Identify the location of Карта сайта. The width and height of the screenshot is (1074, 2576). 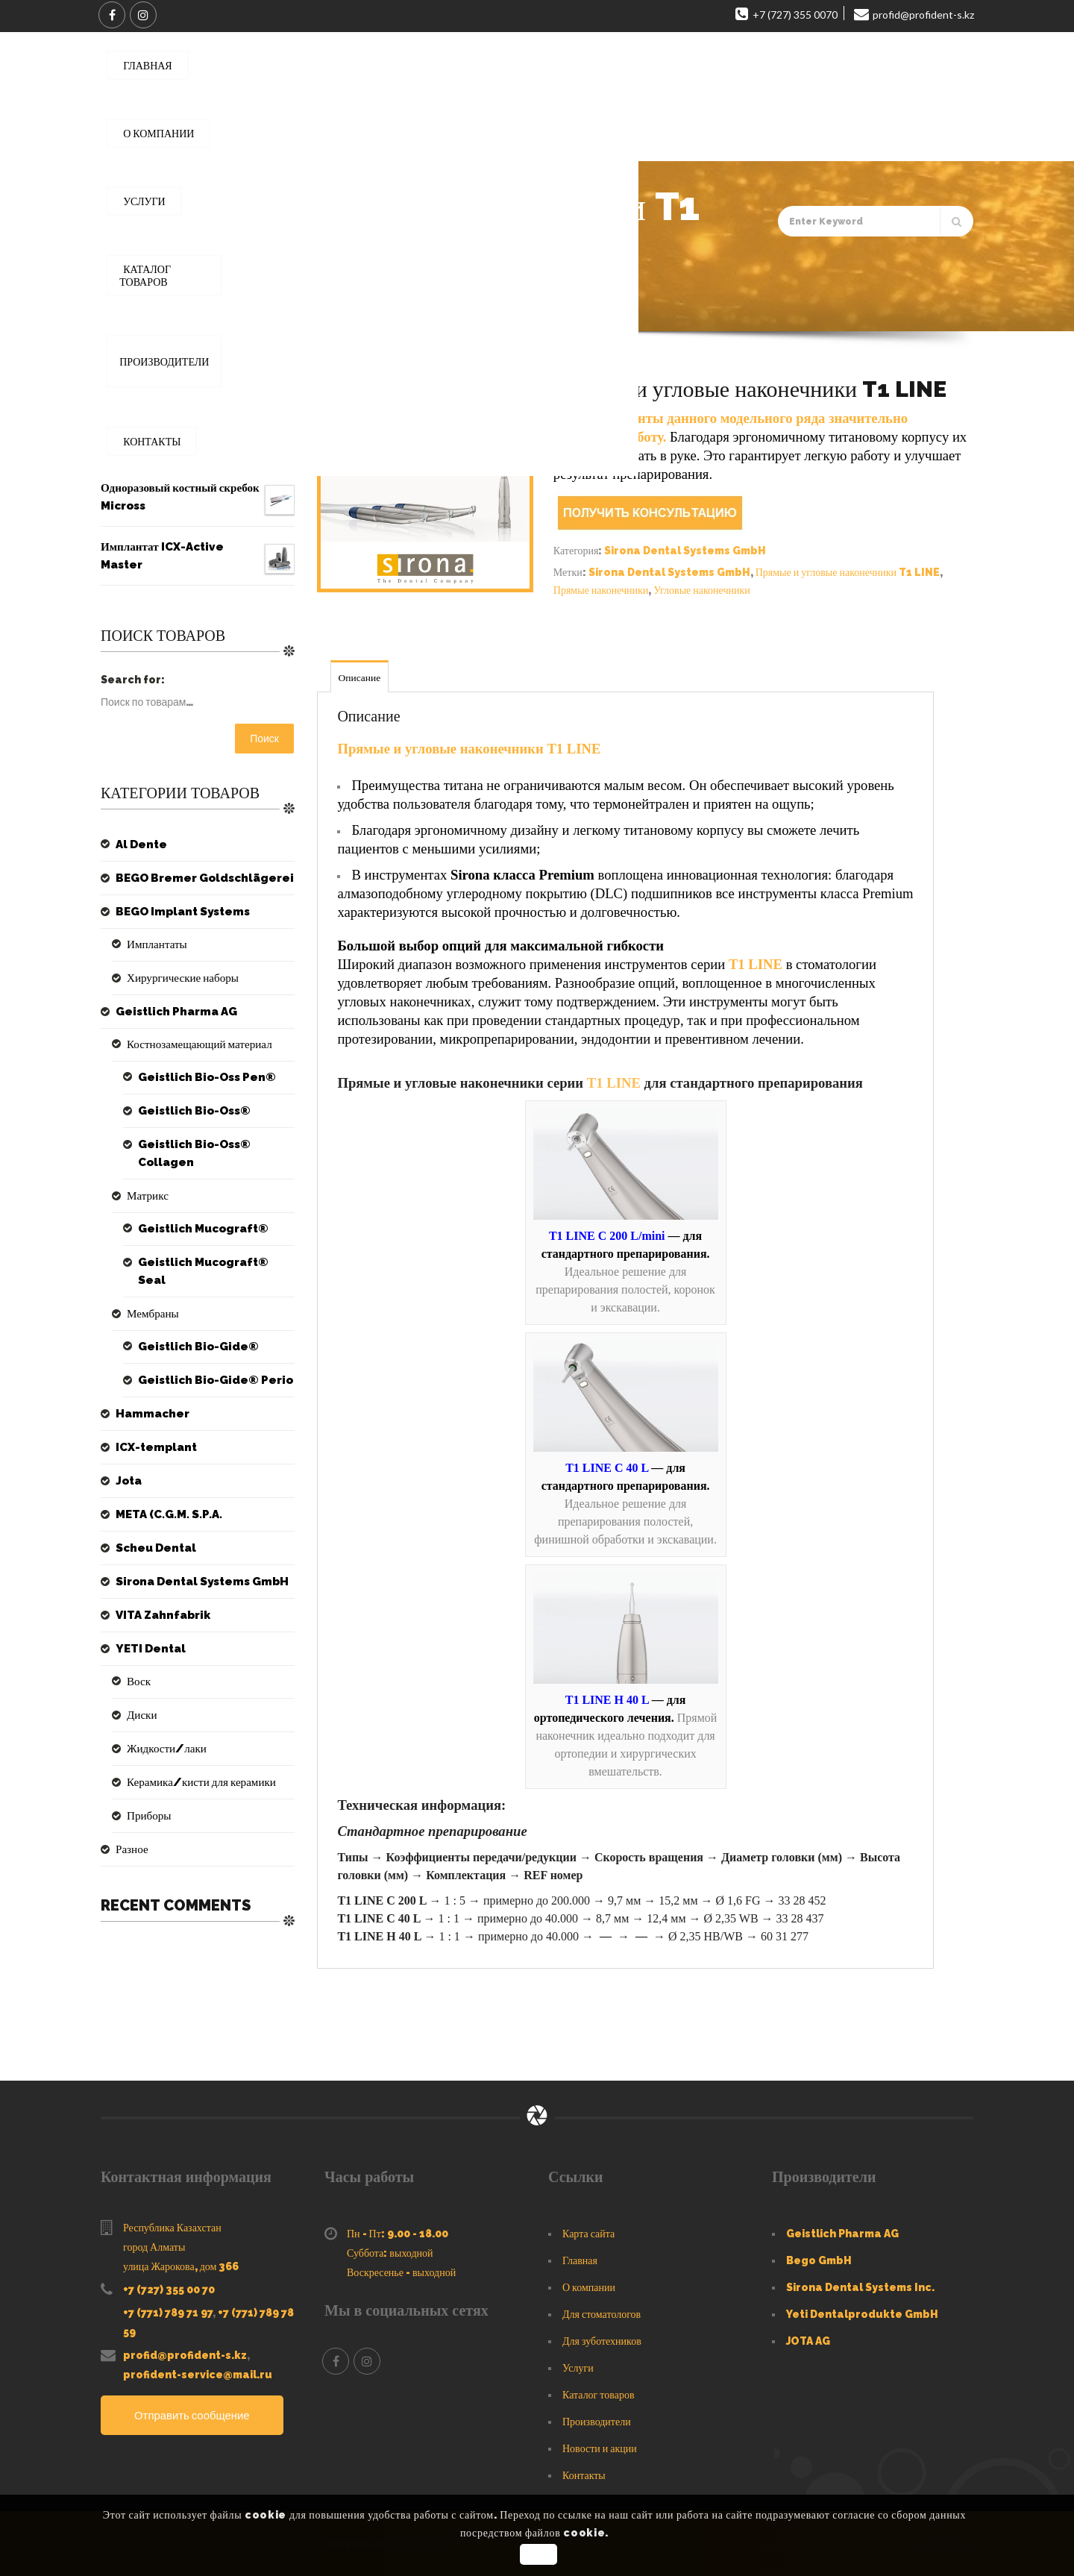
(588, 2234).